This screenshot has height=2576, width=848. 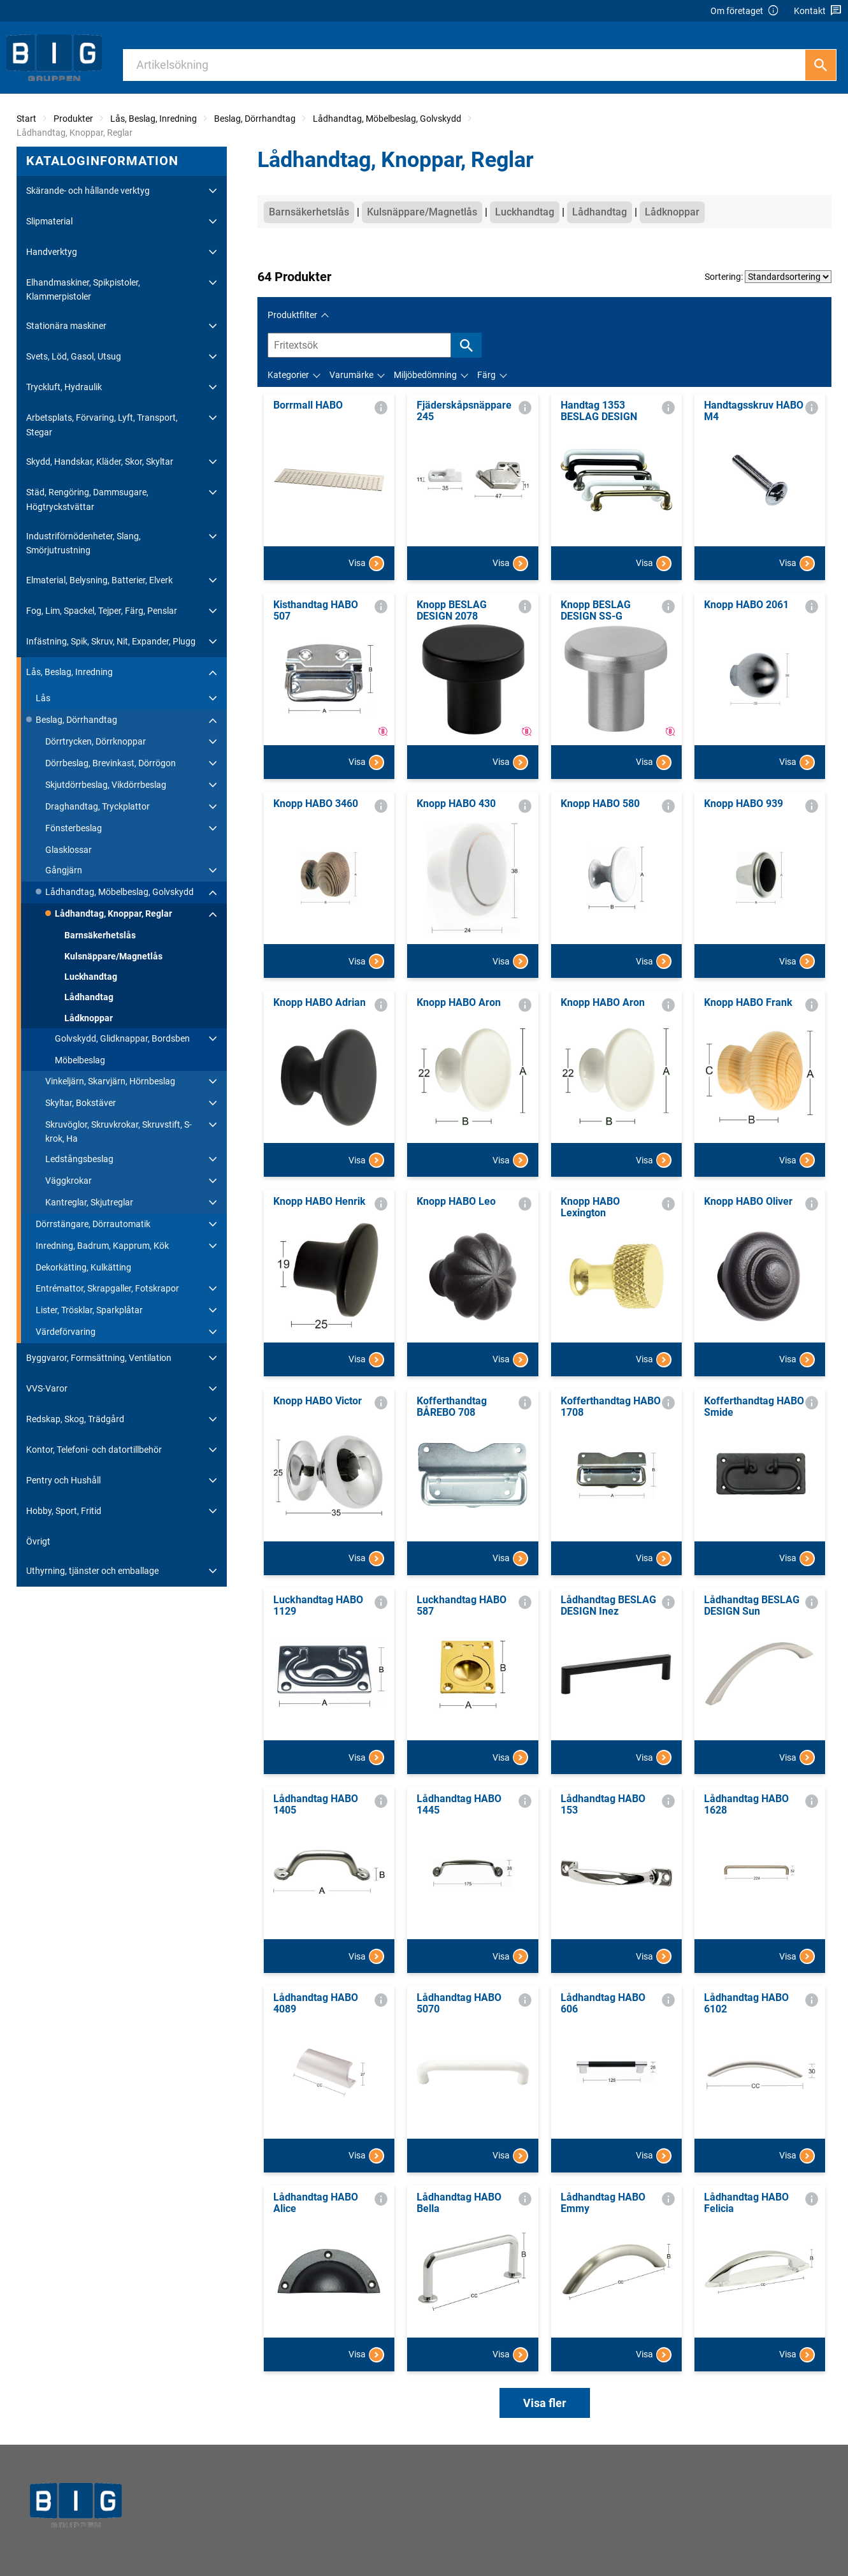 I want to click on Svets, Löd, Gasol, Utsug, so click(x=73, y=356).